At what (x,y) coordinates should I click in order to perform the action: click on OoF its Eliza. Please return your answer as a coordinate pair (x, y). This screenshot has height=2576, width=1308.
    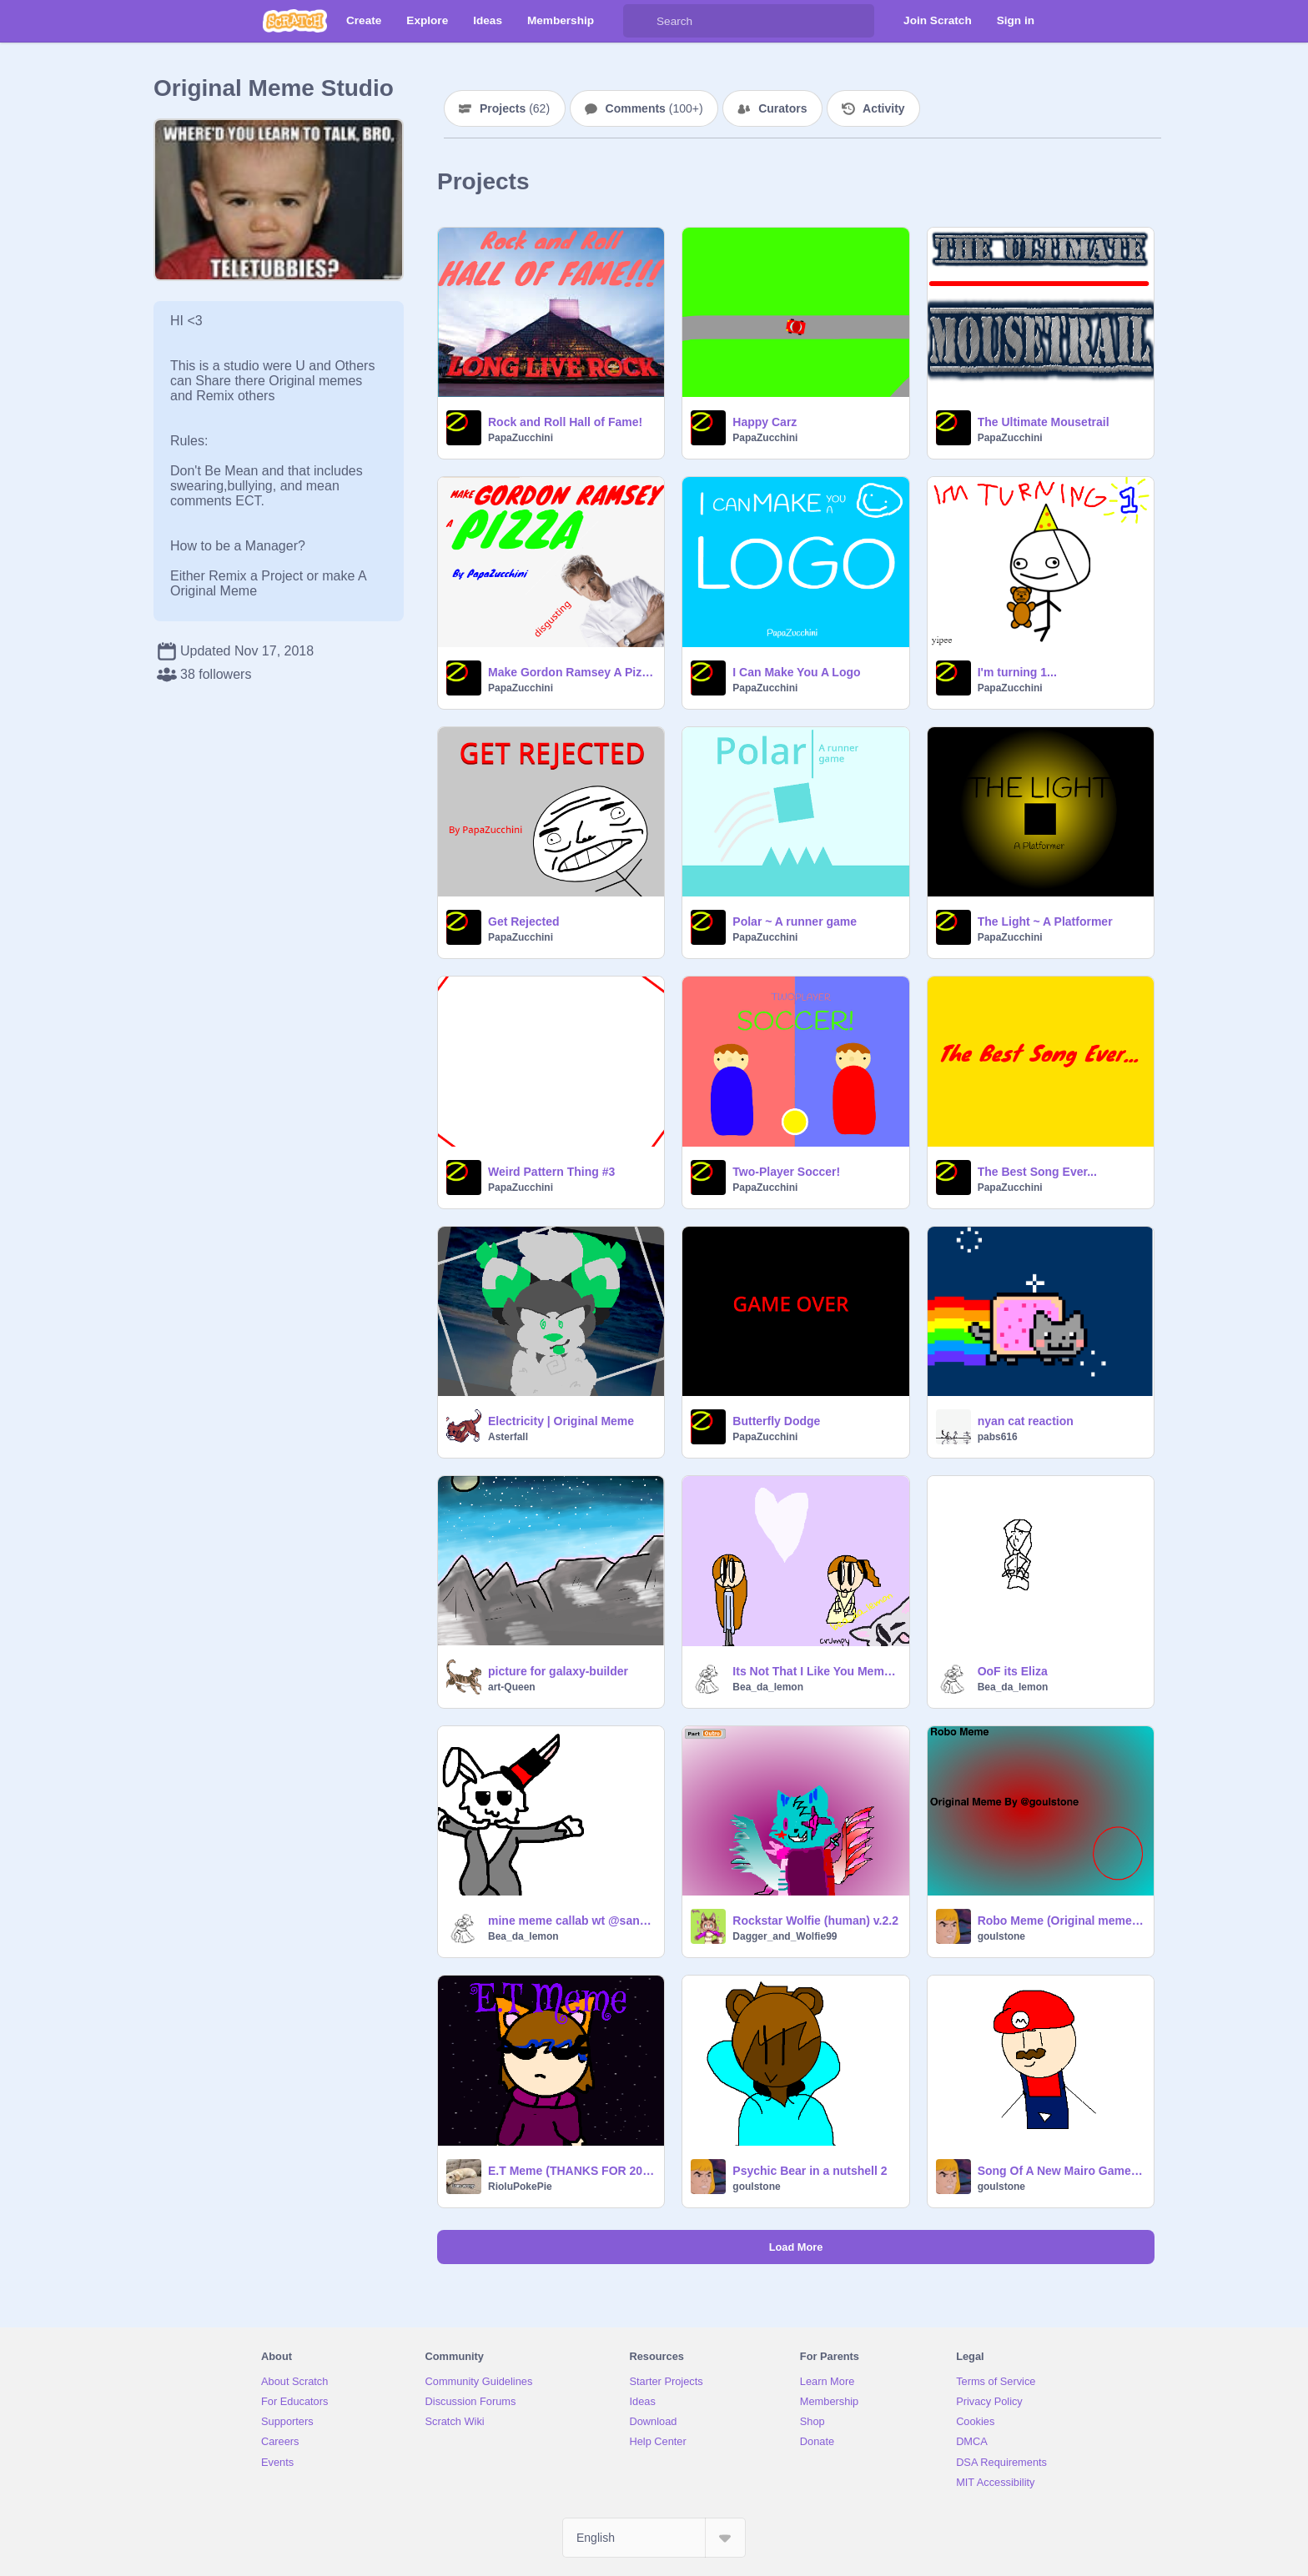
    Looking at the image, I should click on (1013, 1671).